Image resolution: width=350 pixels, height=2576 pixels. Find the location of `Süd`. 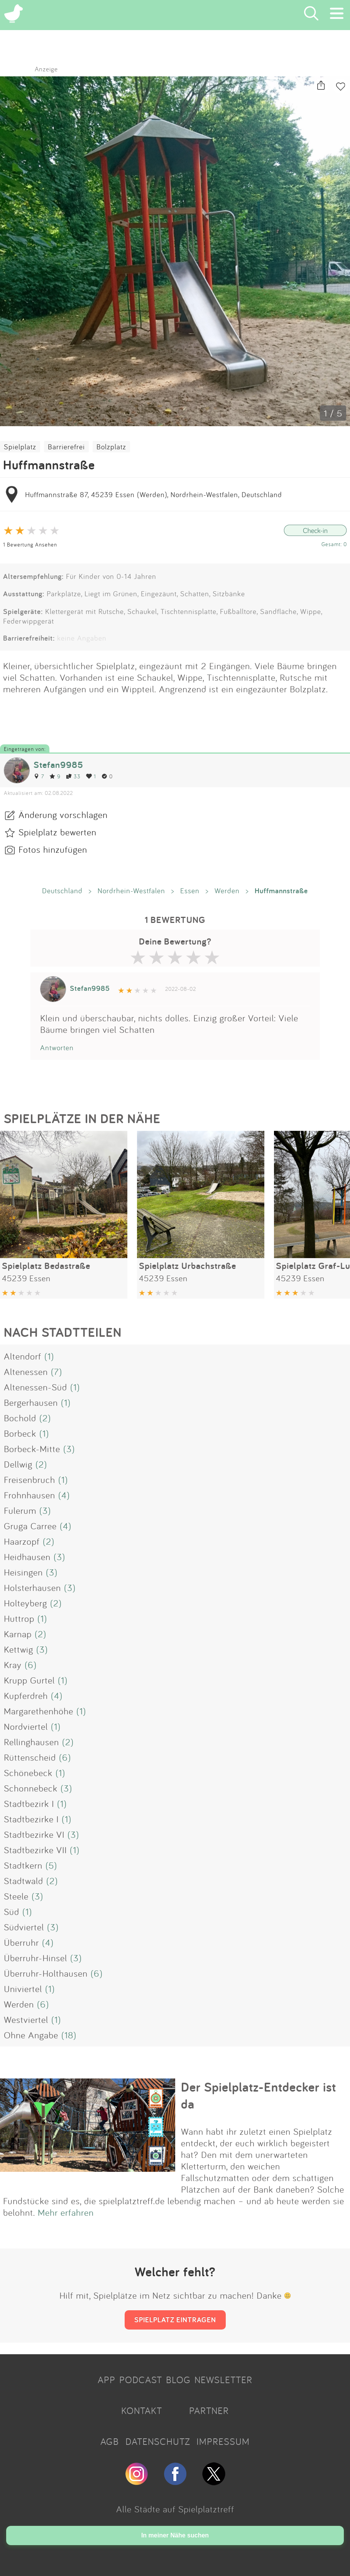

Süd is located at coordinates (11, 1911).